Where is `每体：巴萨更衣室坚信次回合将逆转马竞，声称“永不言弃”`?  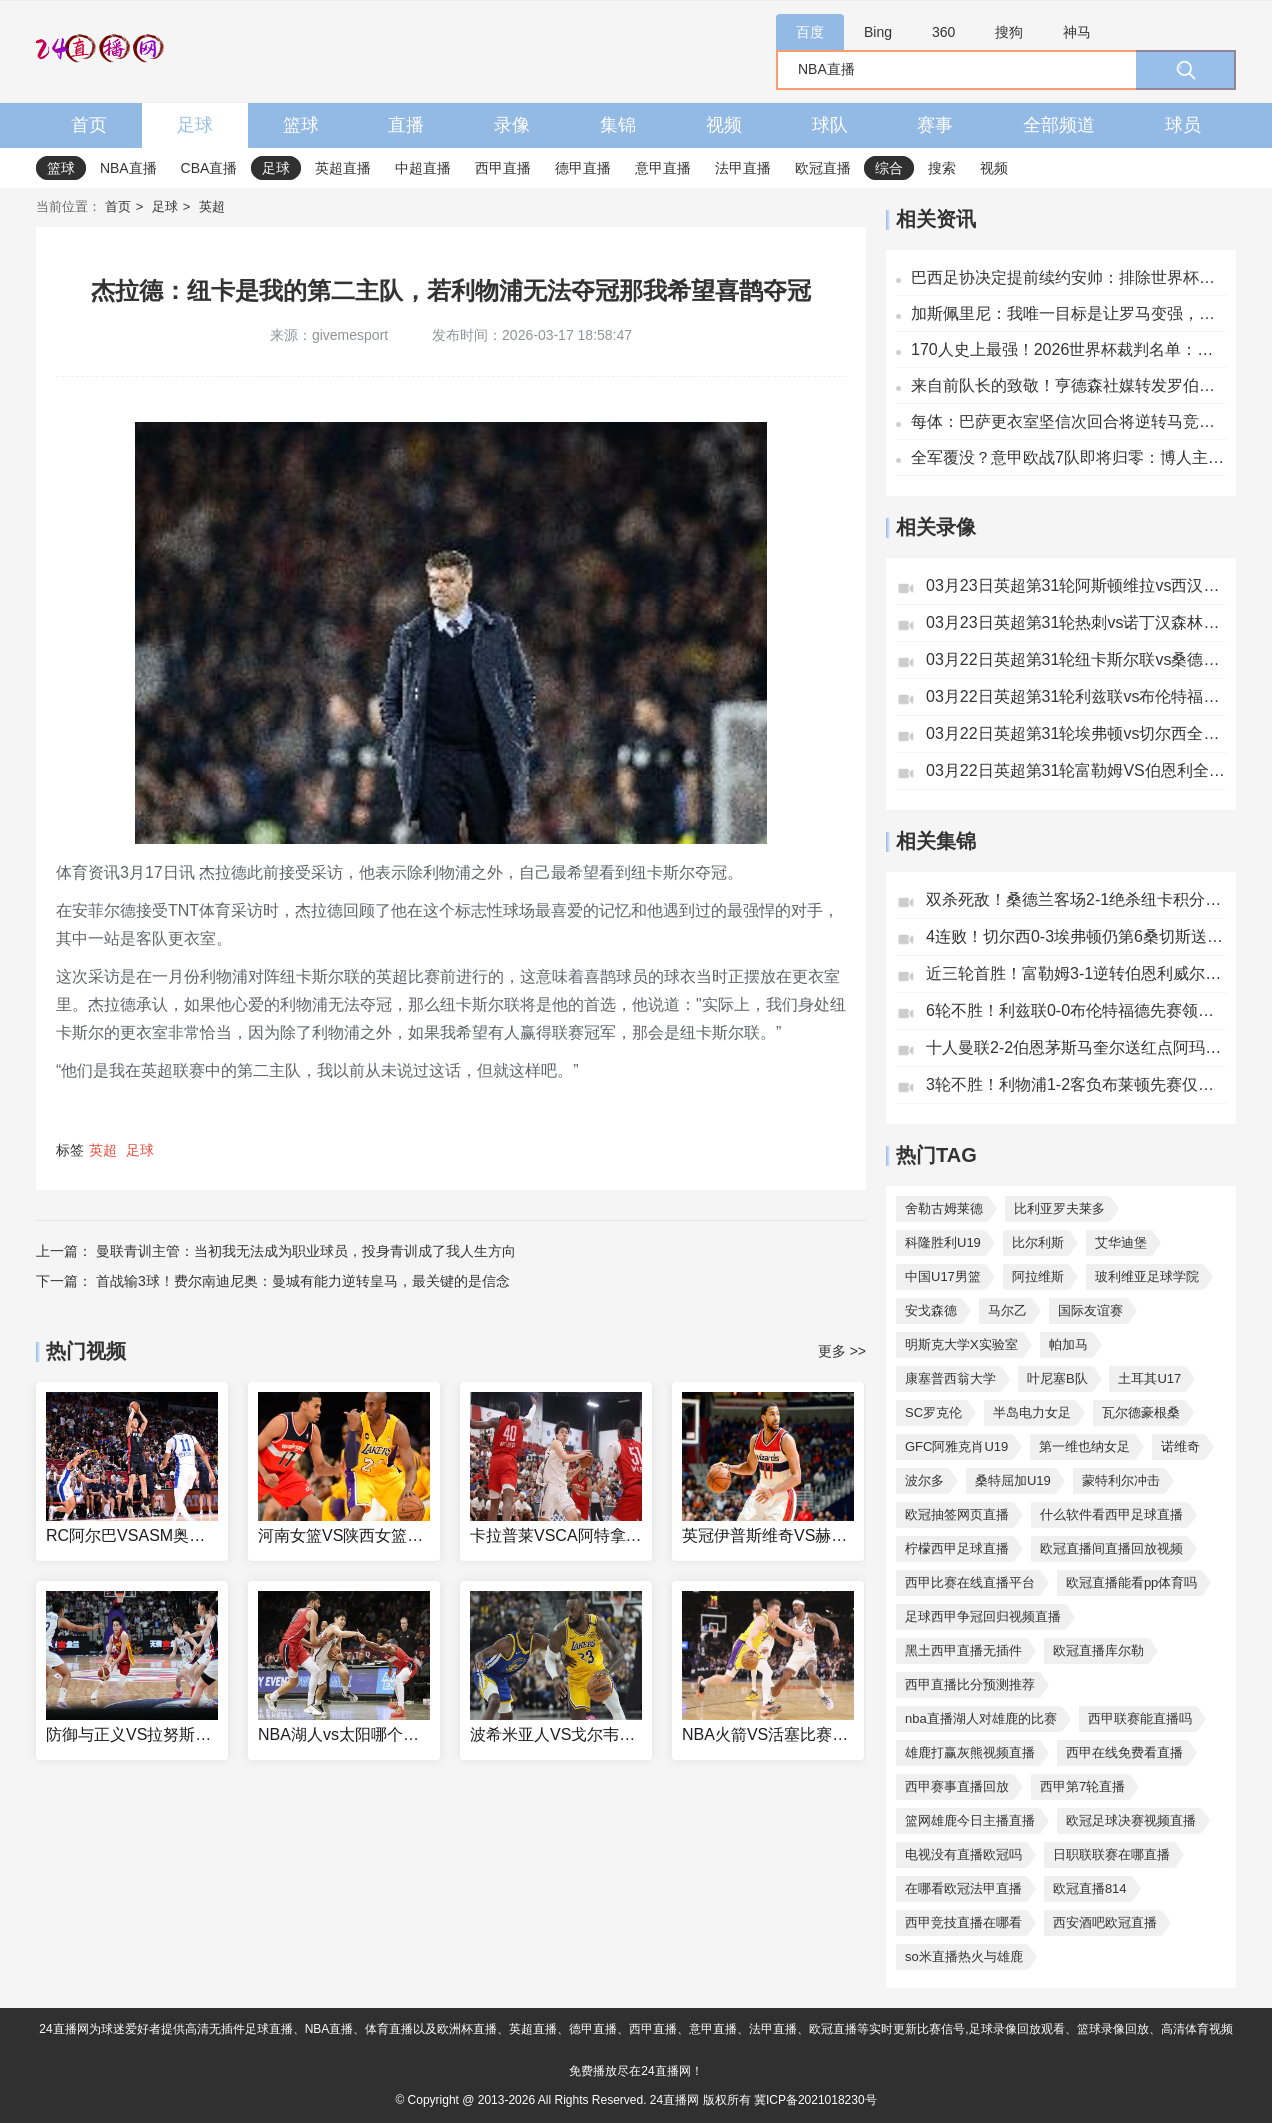
每体：巴萨更衣室坚信次回合将逆转马竞，声称“永不言弃” is located at coordinates (1068, 421).